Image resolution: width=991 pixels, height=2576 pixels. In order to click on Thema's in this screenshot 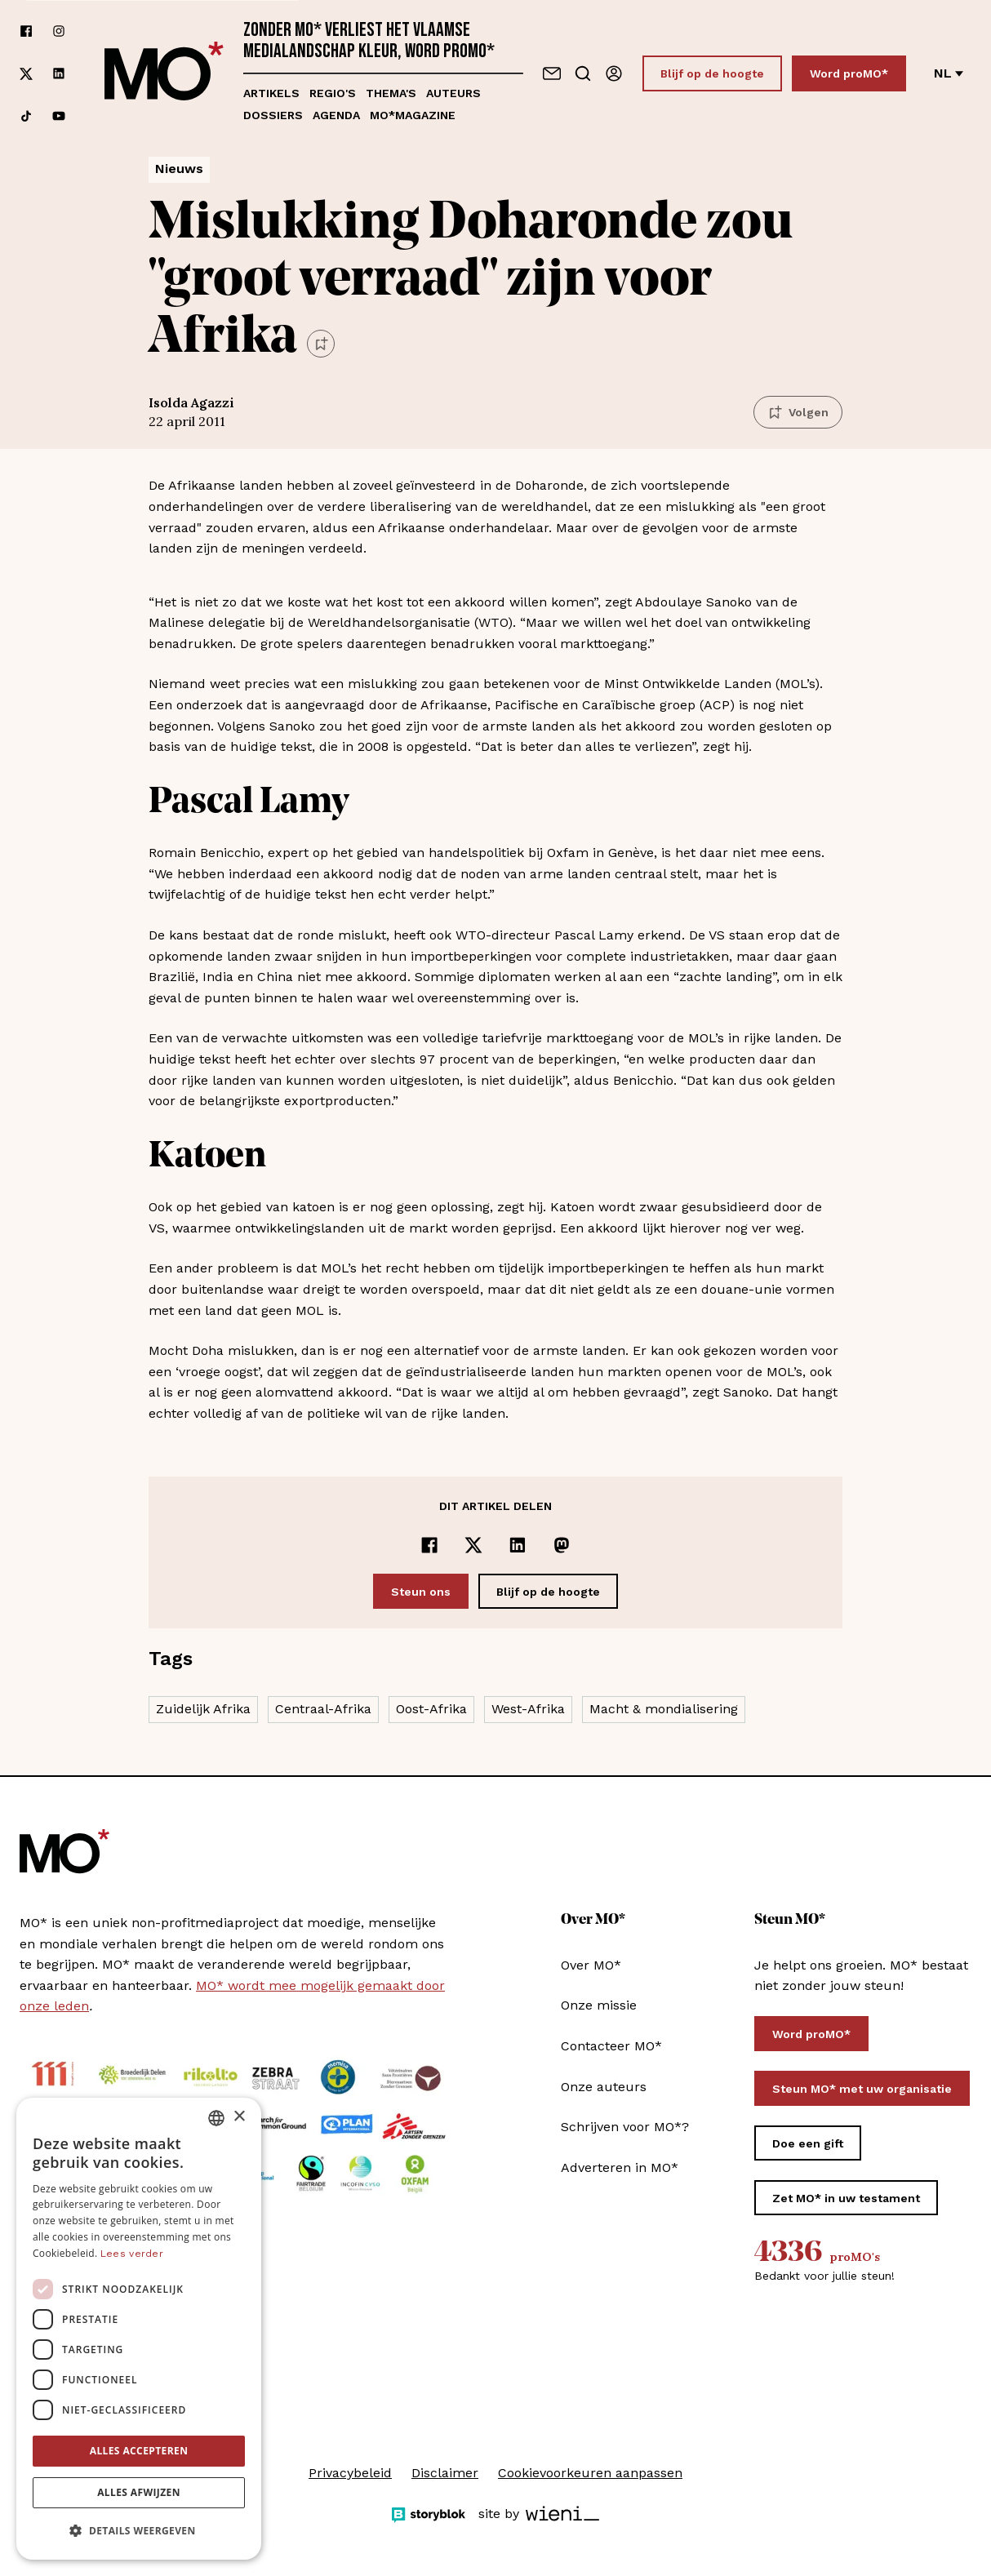, I will do `click(391, 93)`.